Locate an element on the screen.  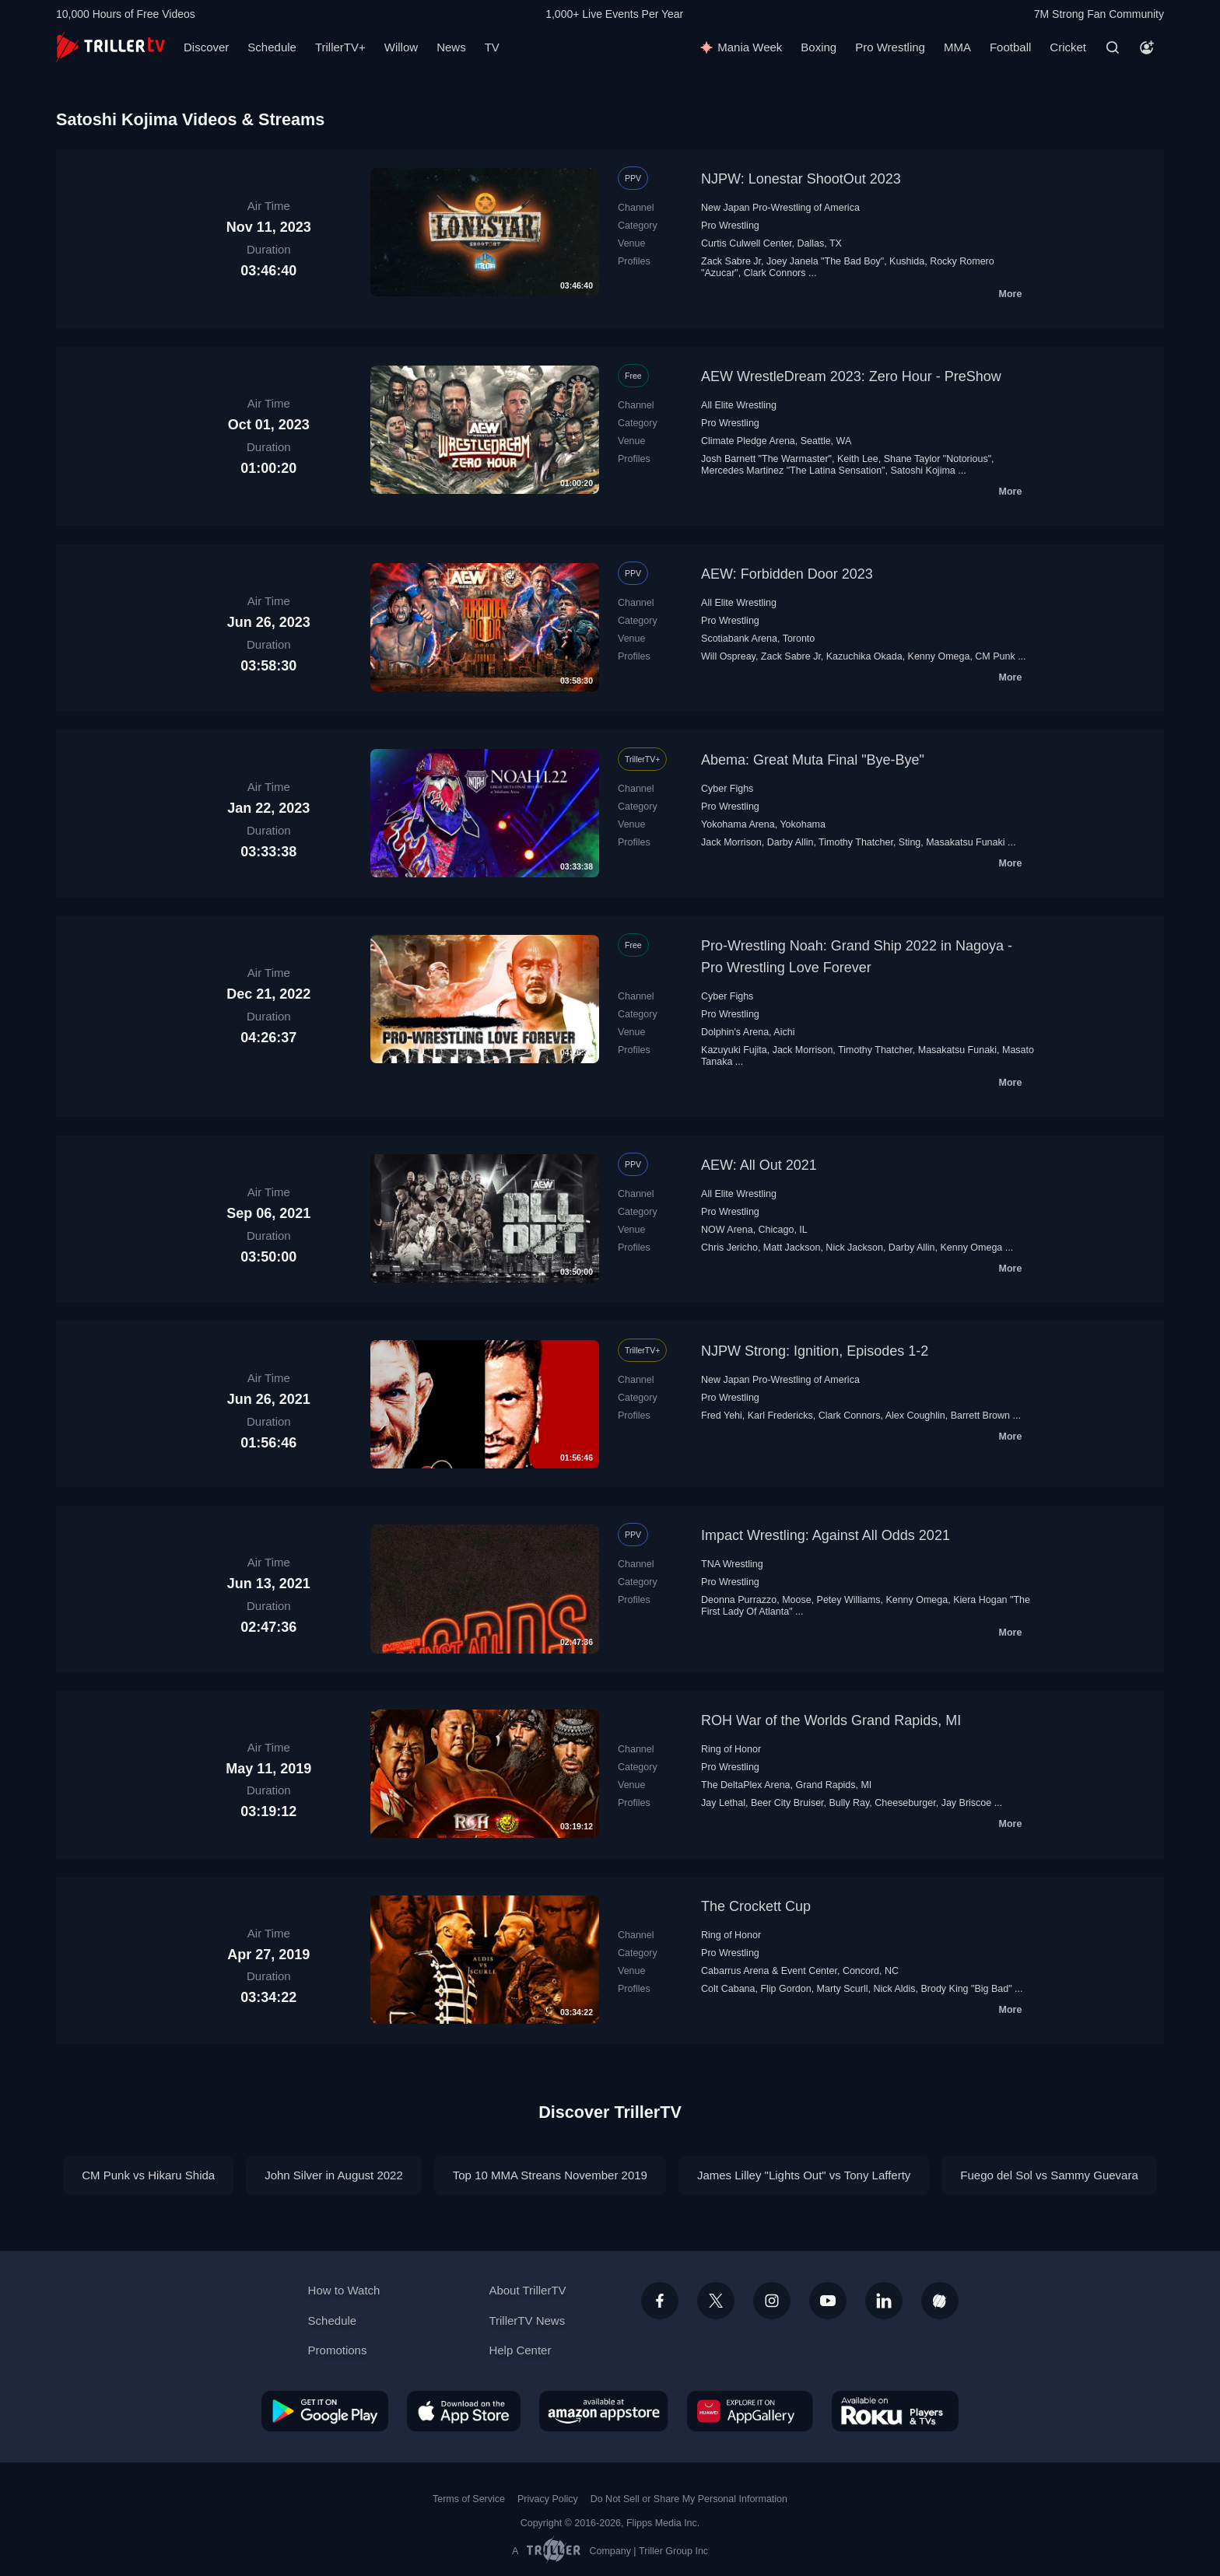
Help Center is located at coordinates (520, 2350).